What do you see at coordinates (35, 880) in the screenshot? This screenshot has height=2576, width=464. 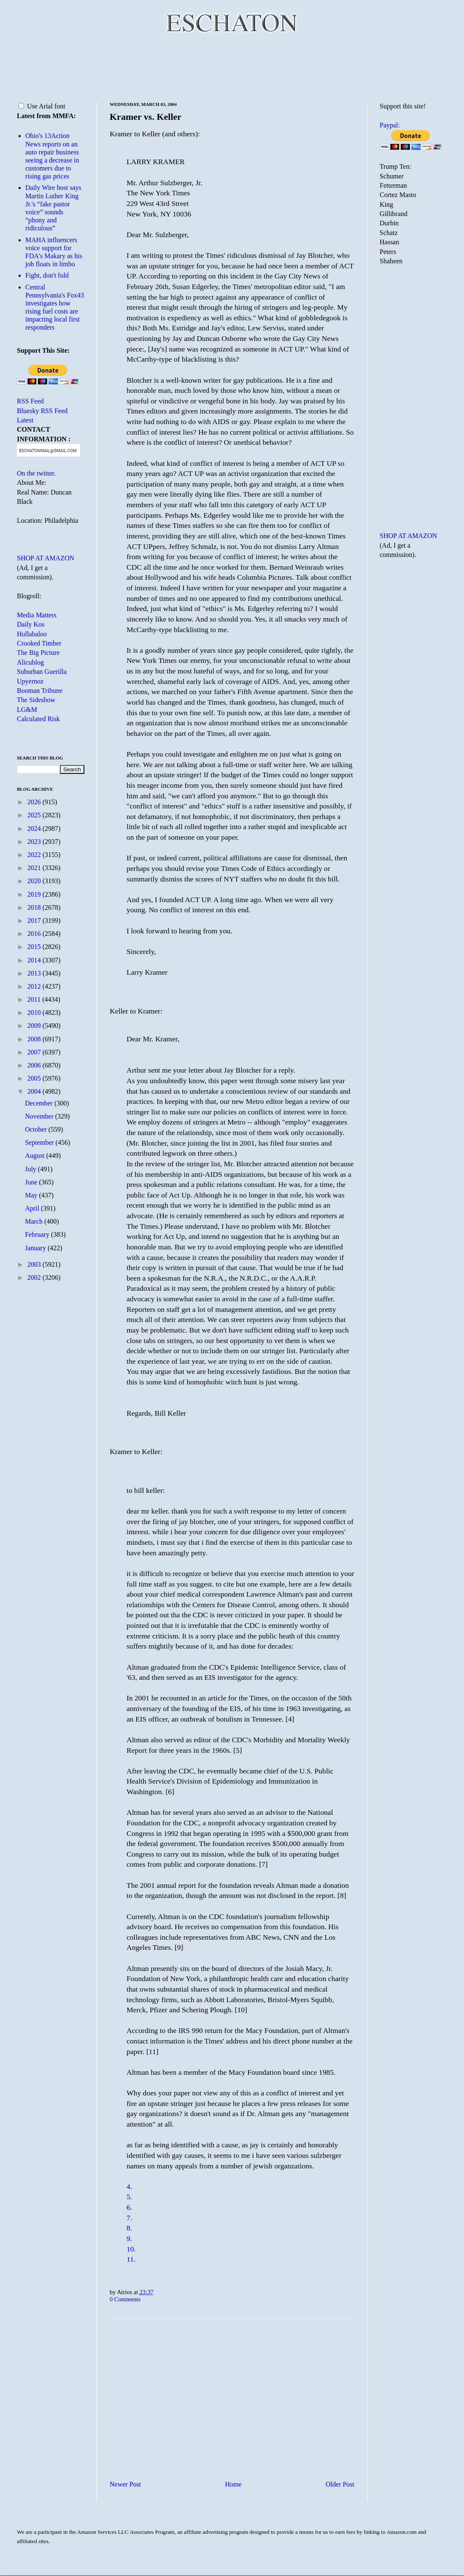 I see `2020` at bounding box center [35, 880].